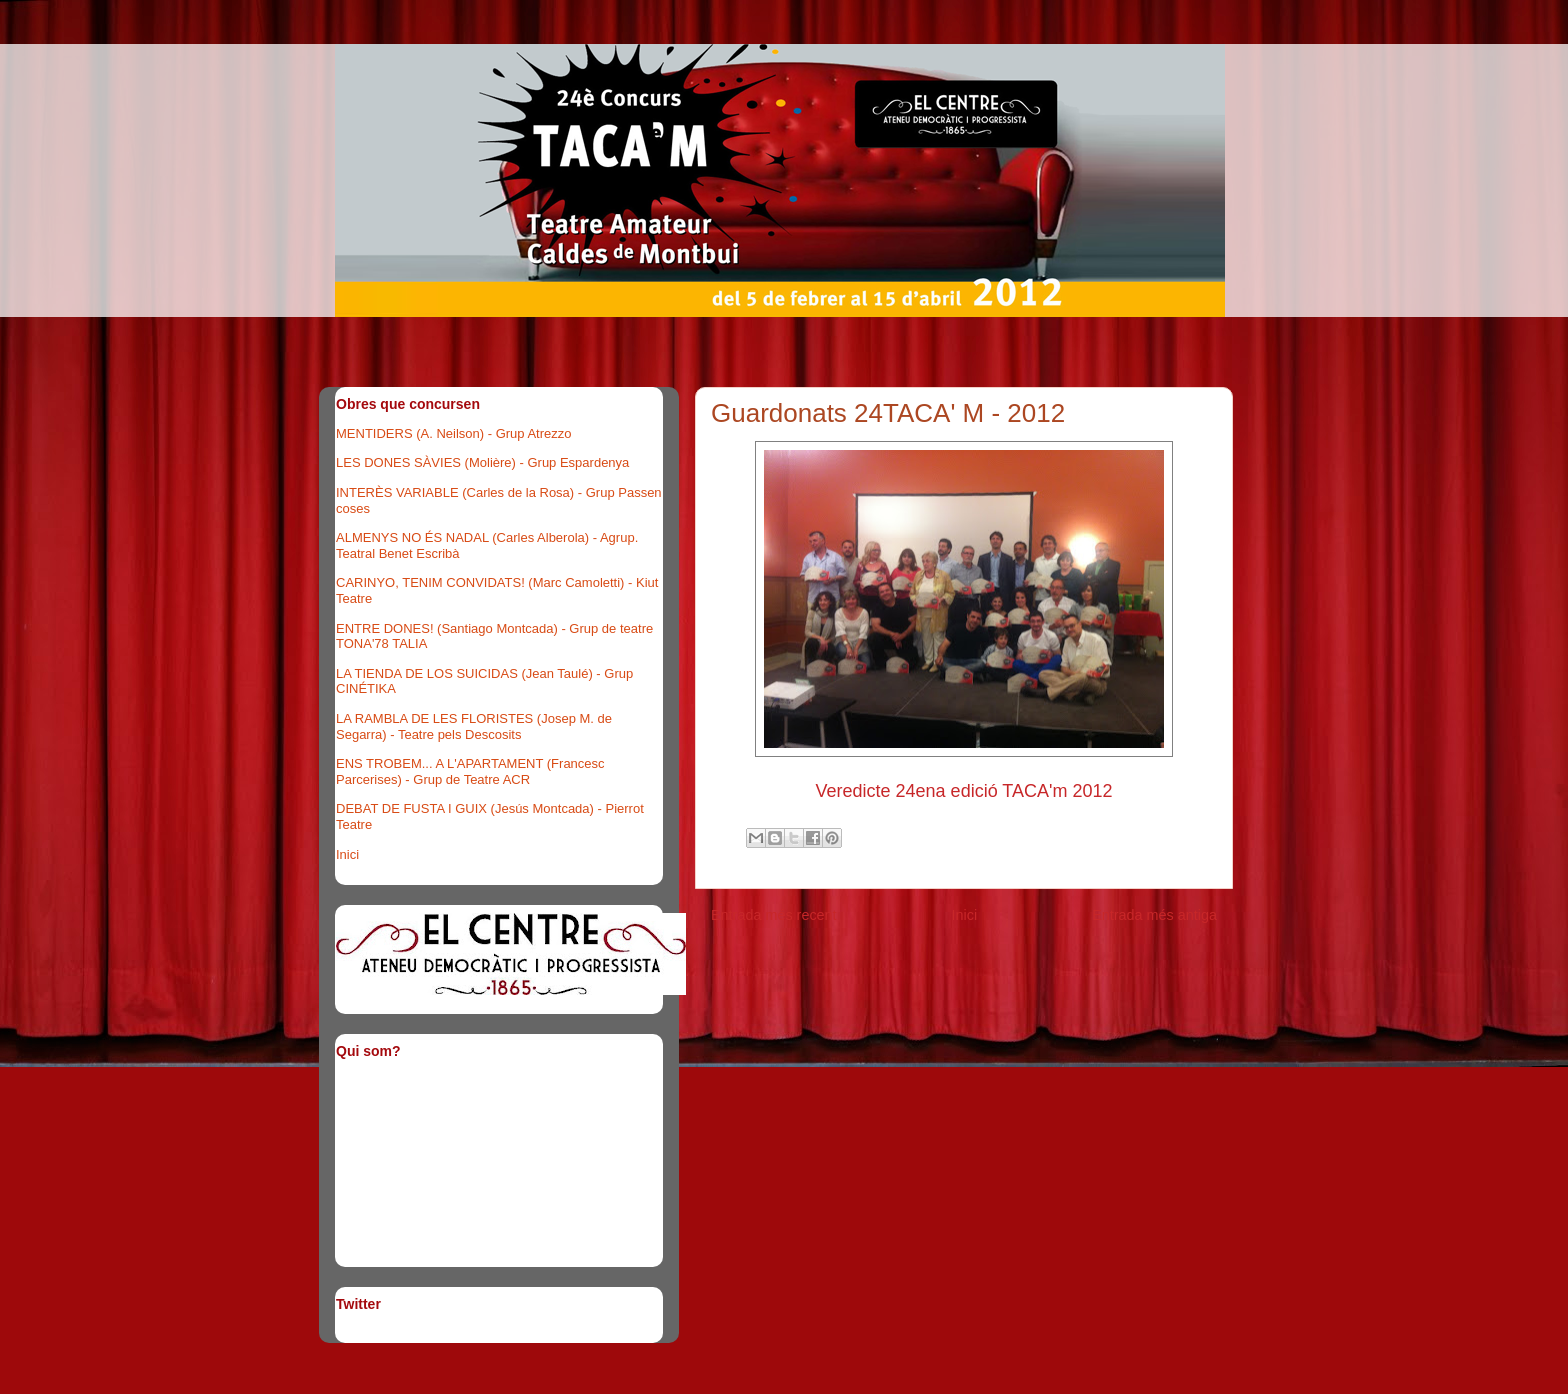 This screenshot has width=1568, height=1394. Describe the element at coordinates (1154, 915) in the screenshot. I see `Entrada més antiga` at that location.